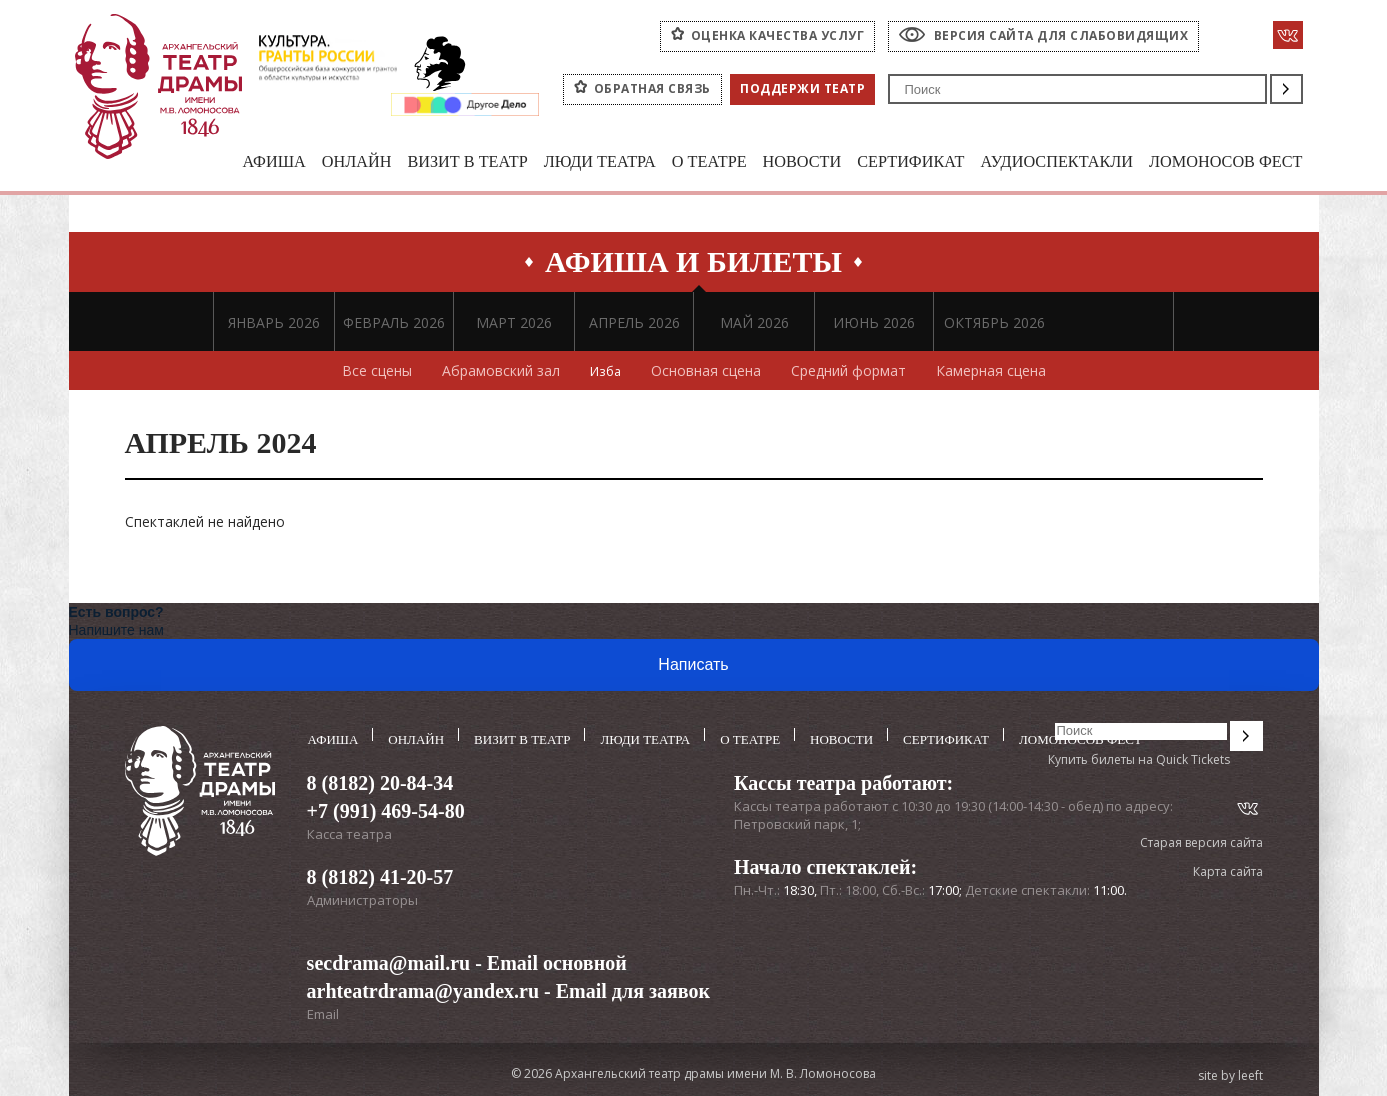 The height and width of the screenshot is (1096, 1387). Describe the element at coordinates (874, 323) in the screenshot. I see `ИЮНЬ 2026` at that location.